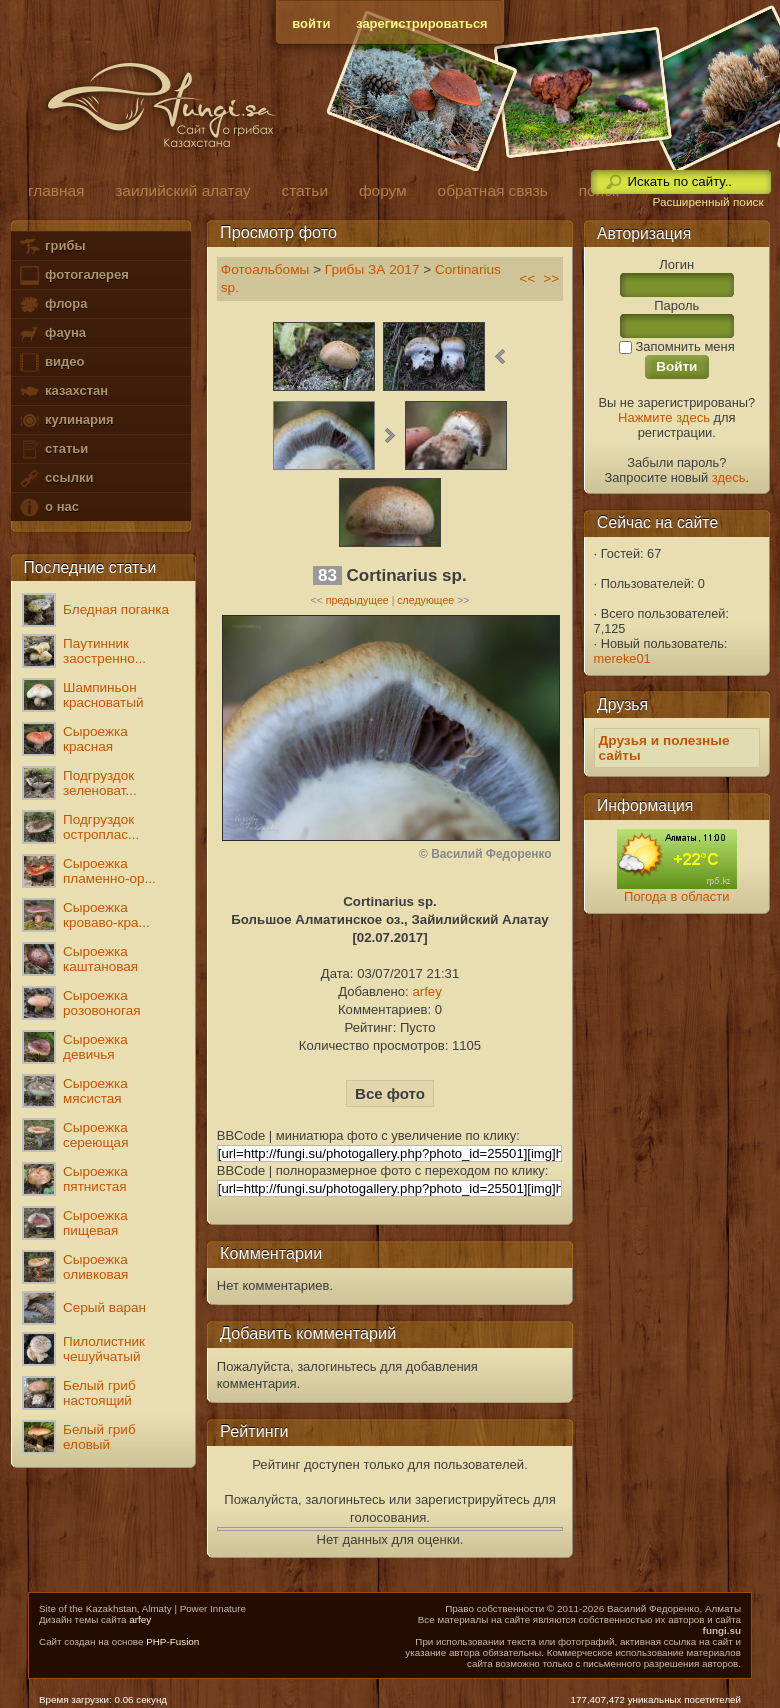 The height and width of the screenshot is (1708, 780). What do you see at coordinates (51, 362) in the screenshot?
I see `видео` at bounding box center [51, 362].